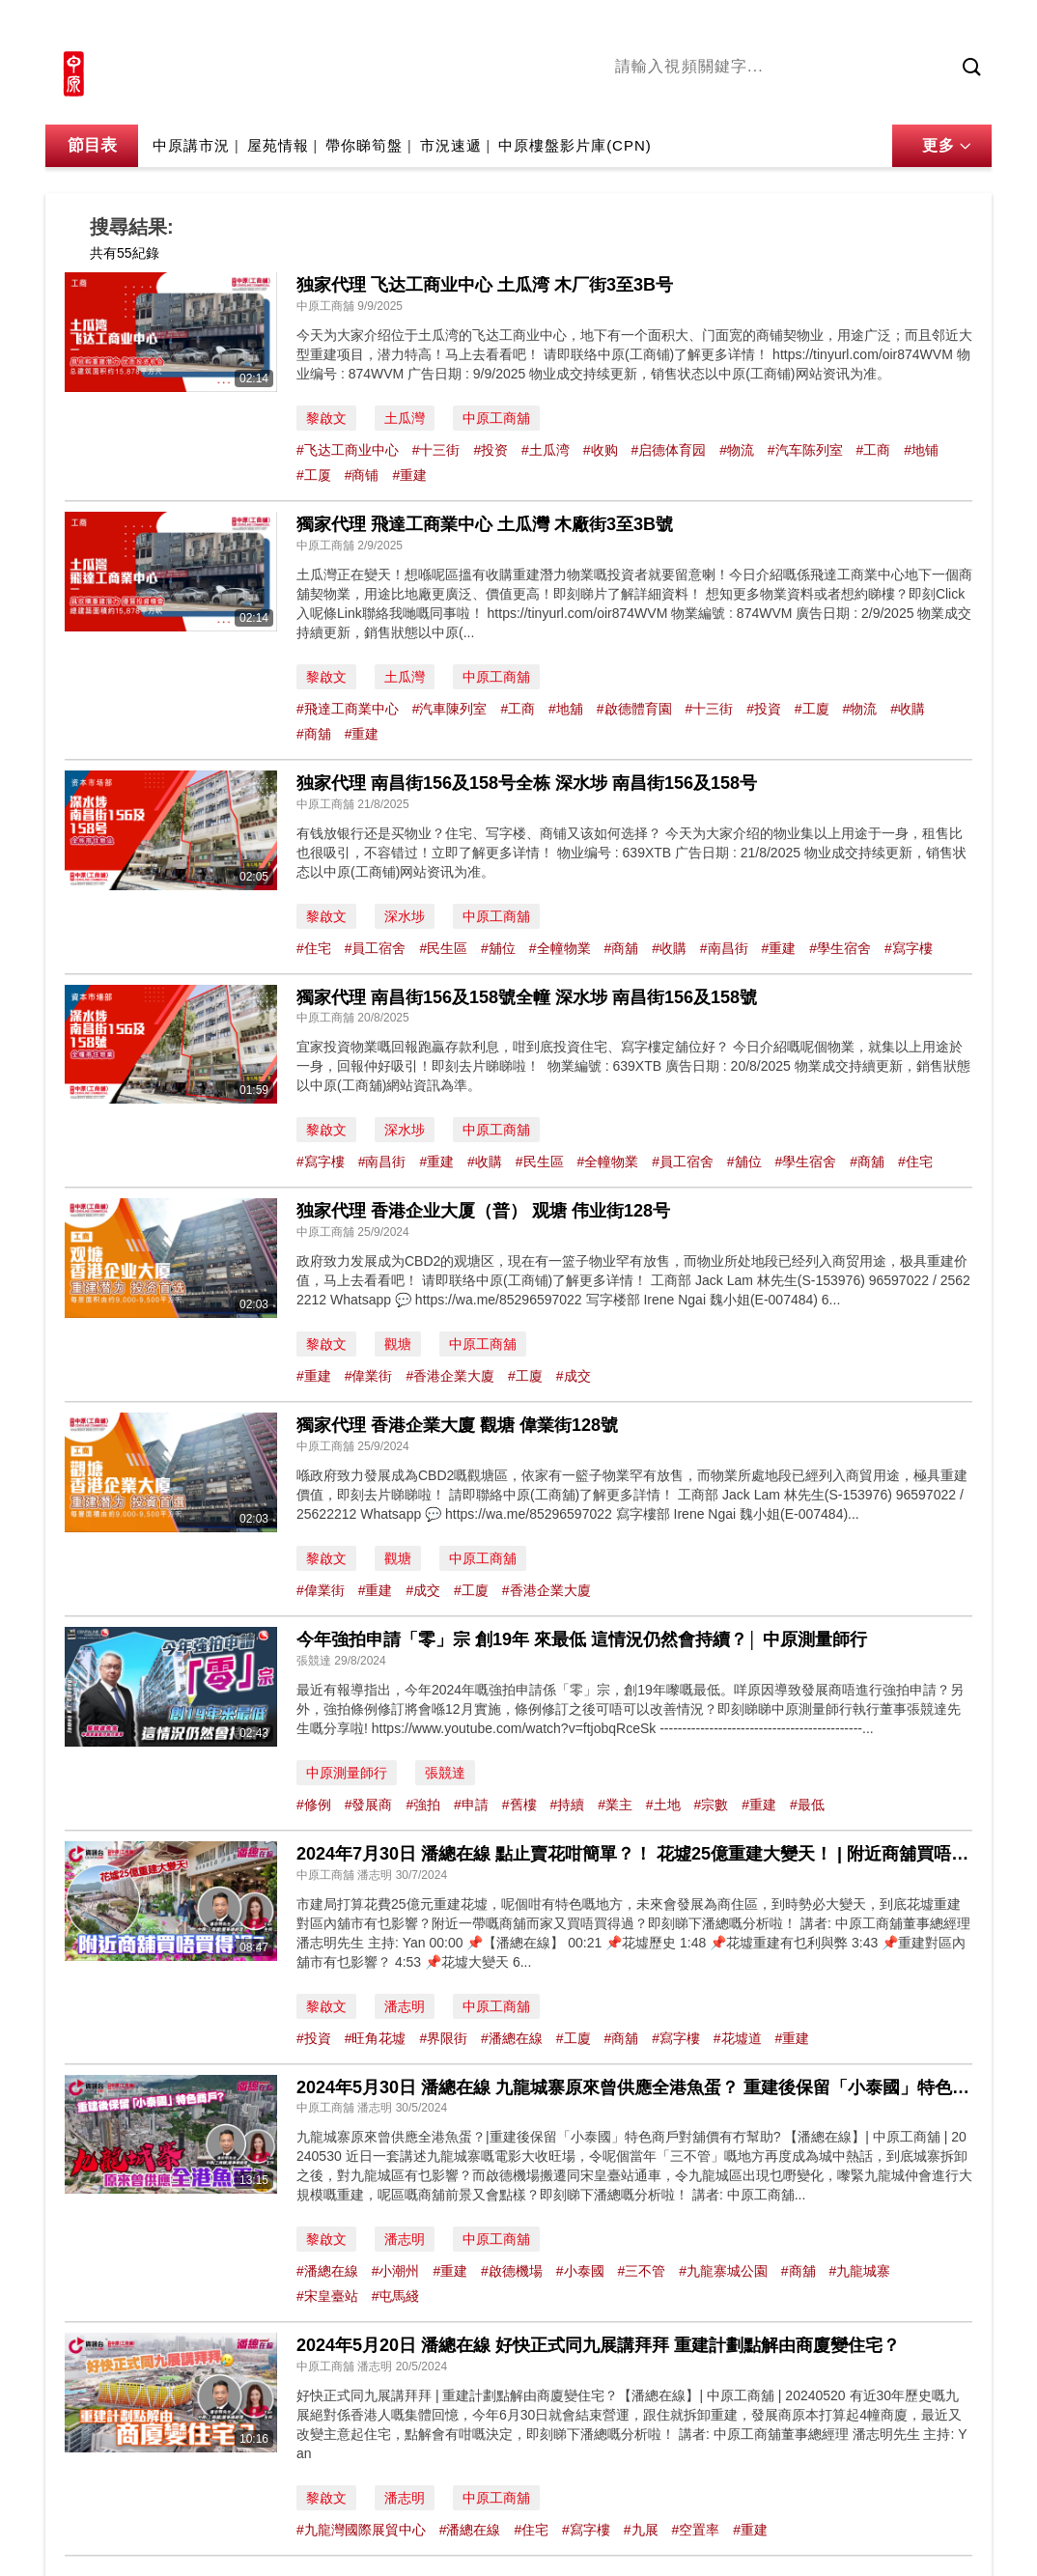 The width and height of the screenshot is (1037, 2576). What do you see at coordinates (896, 99) in the screenshot?
I see `業主` at bounding box center [896, 99].